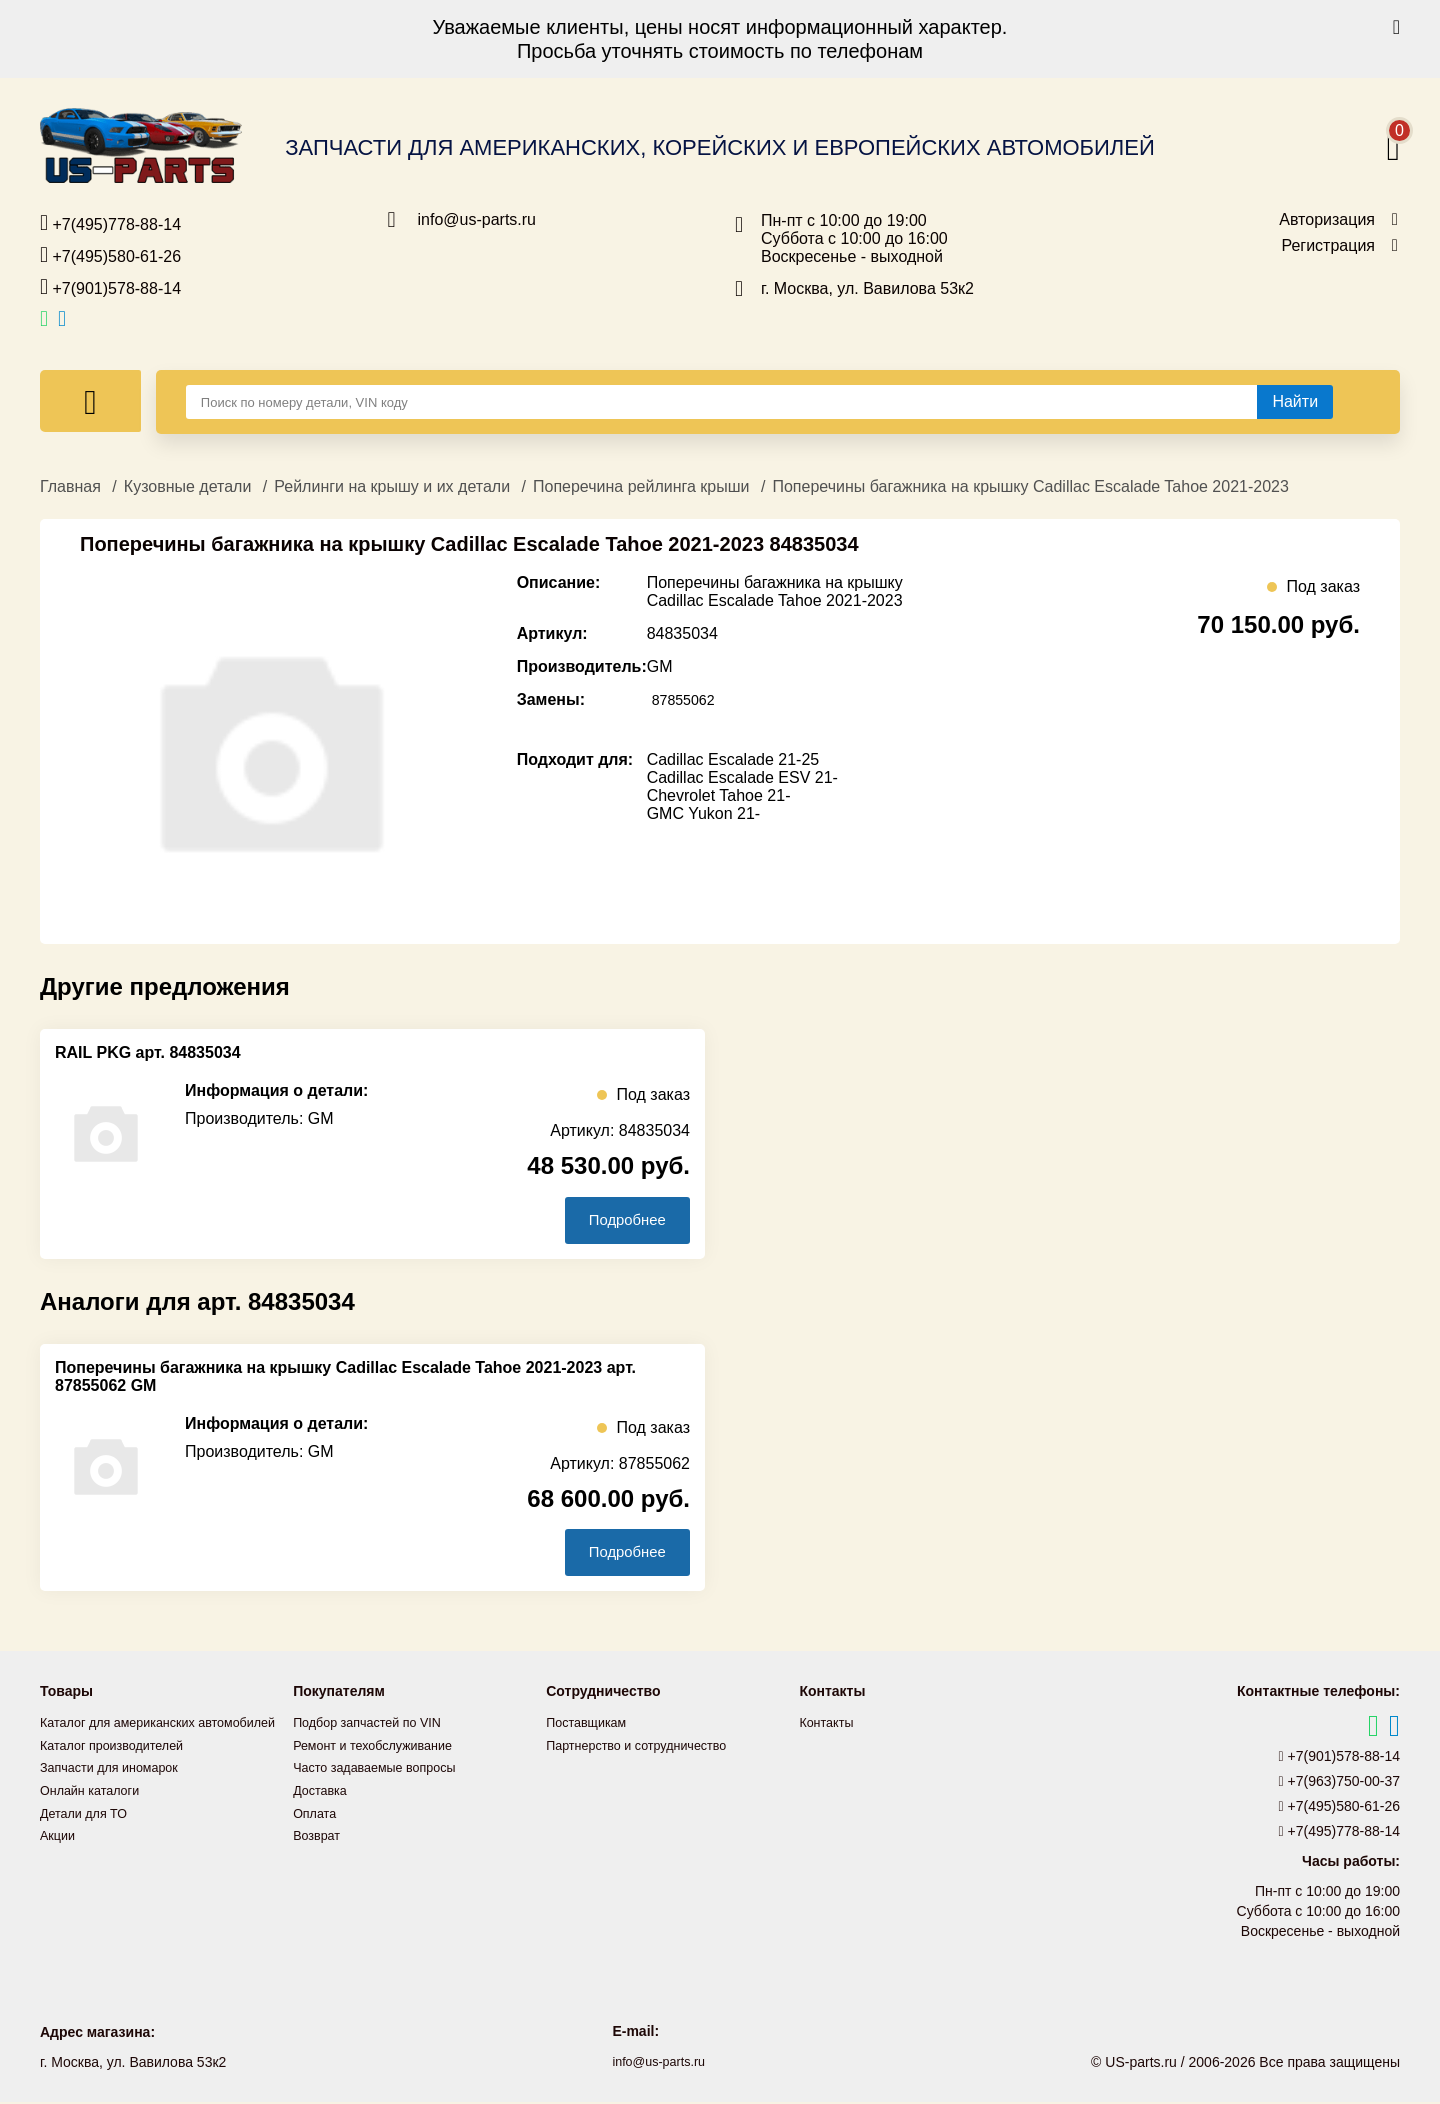 The image size is (1440, 2104). Describe the element at coordinates (95, 1813) in the screenshot. I see `Онлайн каталоги` at that location.